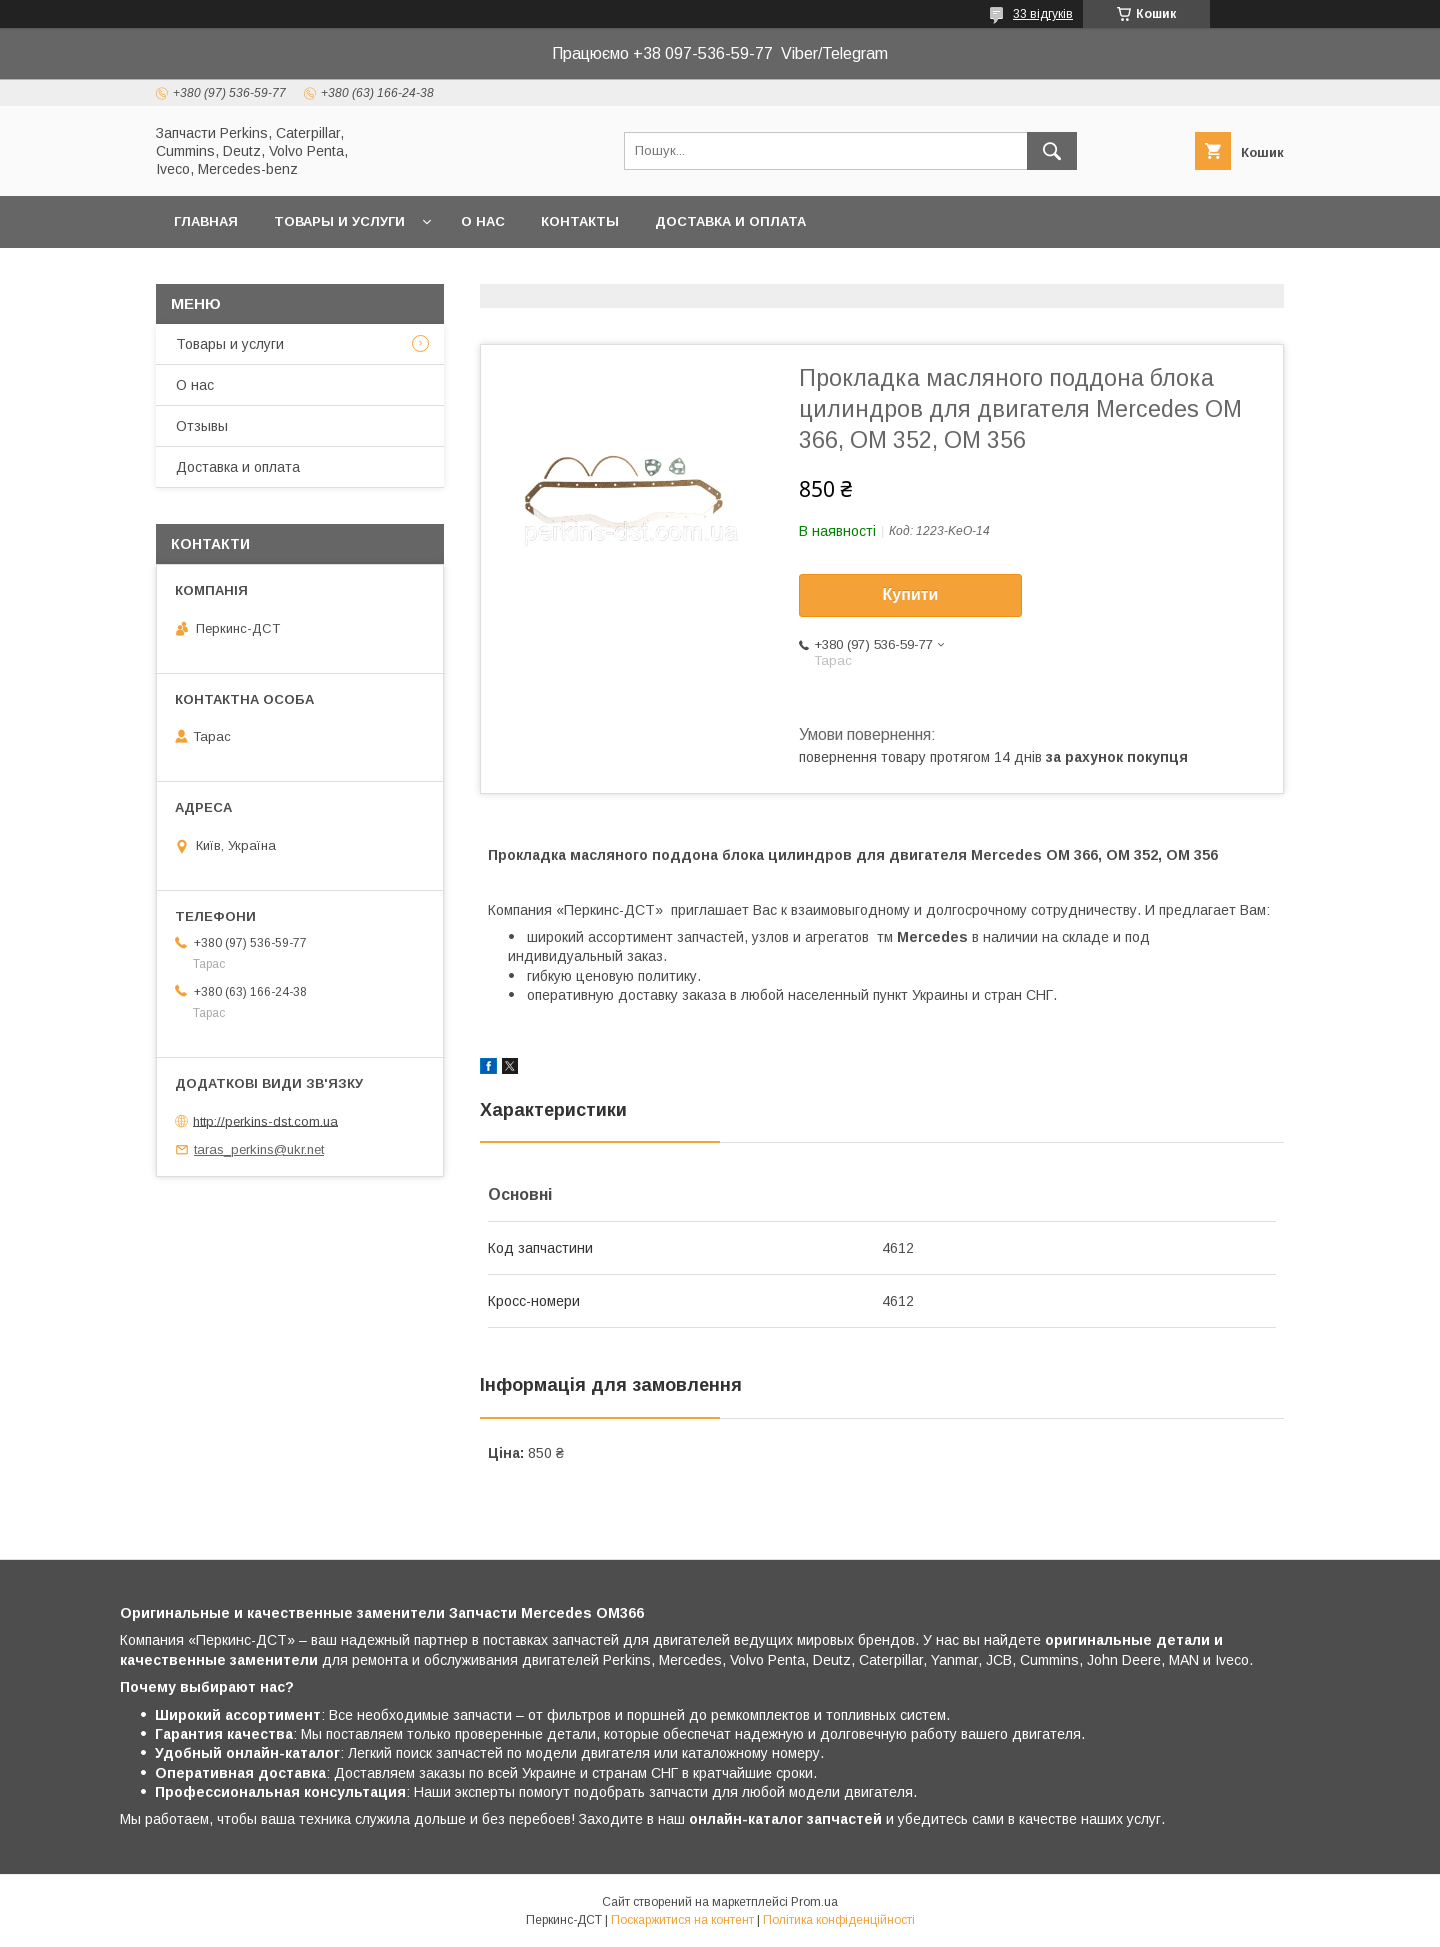  I want to click on Товары и услуги, so click(339, 221).